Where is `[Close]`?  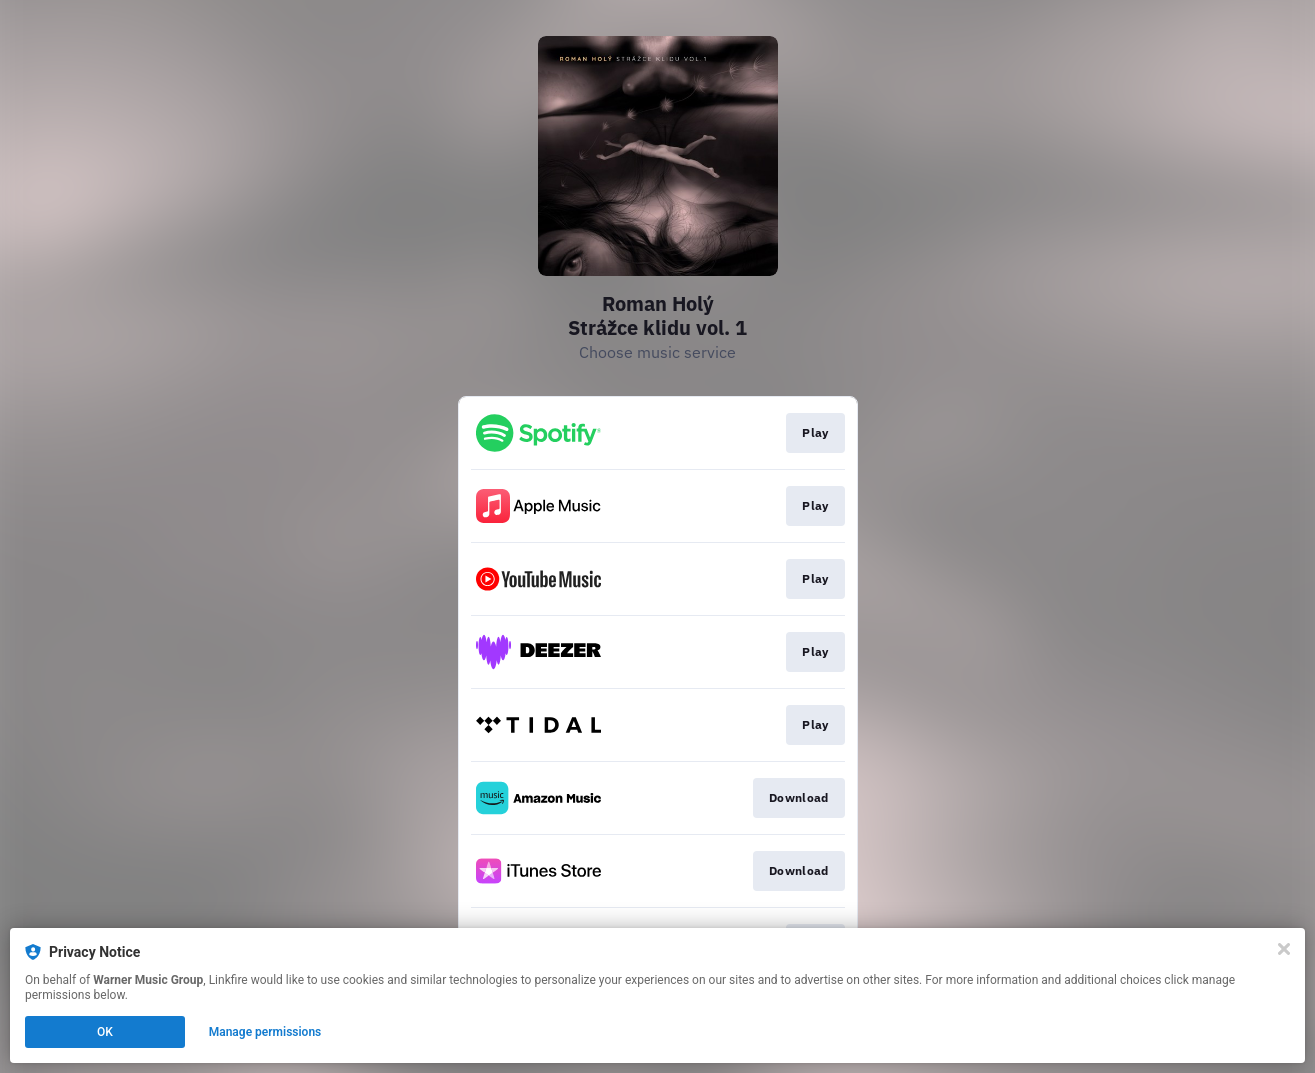
[Close] is located at coordinates (1284, 949).